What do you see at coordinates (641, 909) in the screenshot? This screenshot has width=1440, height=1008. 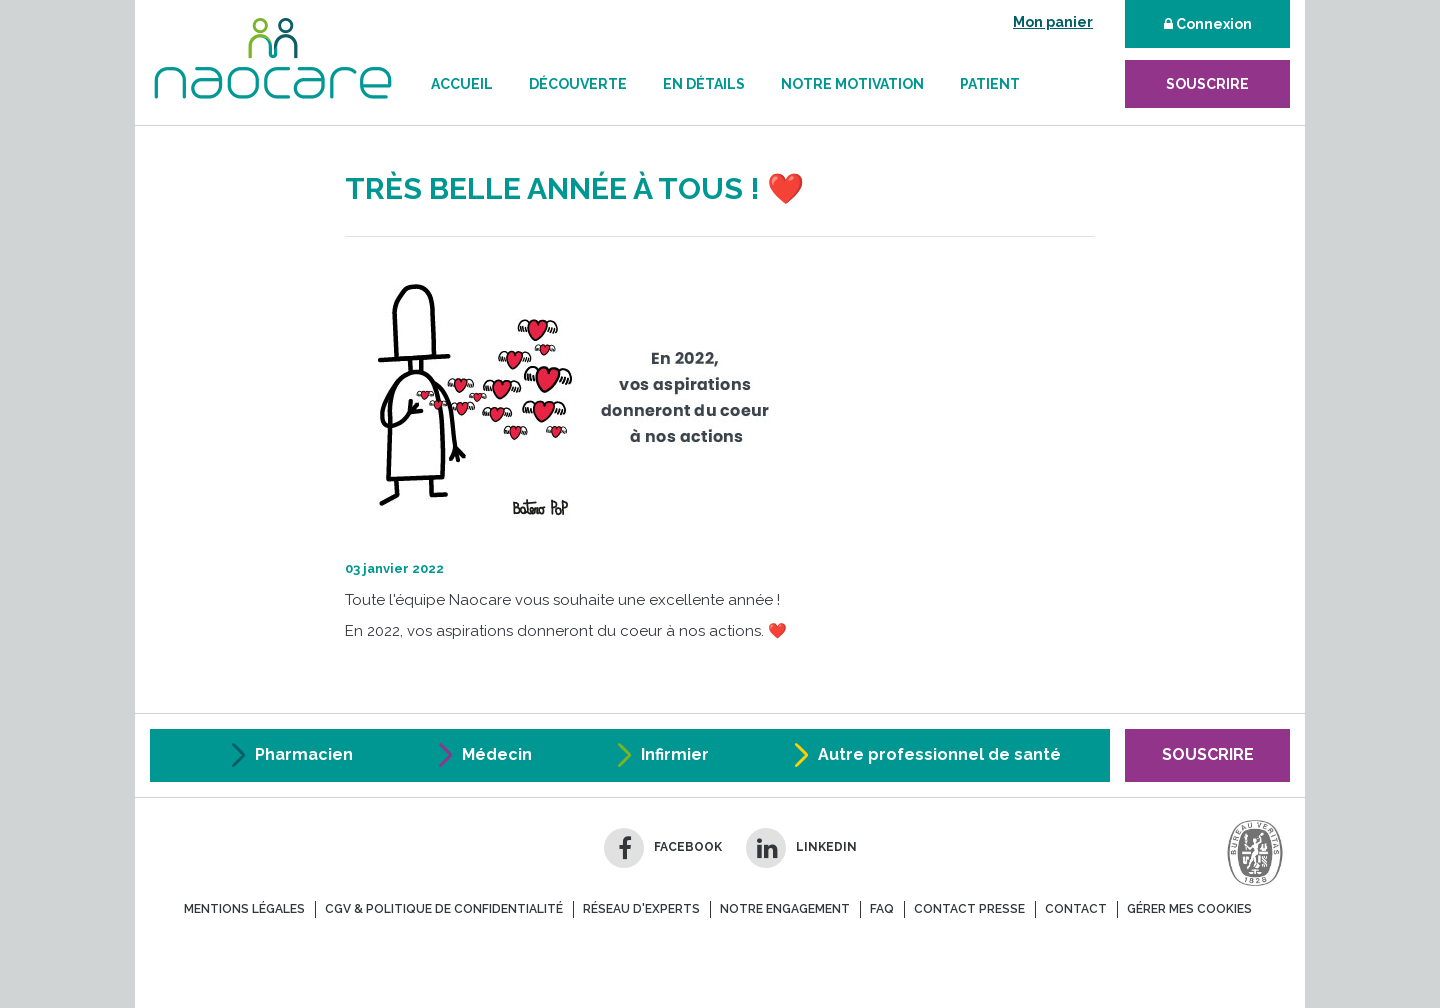 I see `réseau d'experts` at bounding box center [641, 909].